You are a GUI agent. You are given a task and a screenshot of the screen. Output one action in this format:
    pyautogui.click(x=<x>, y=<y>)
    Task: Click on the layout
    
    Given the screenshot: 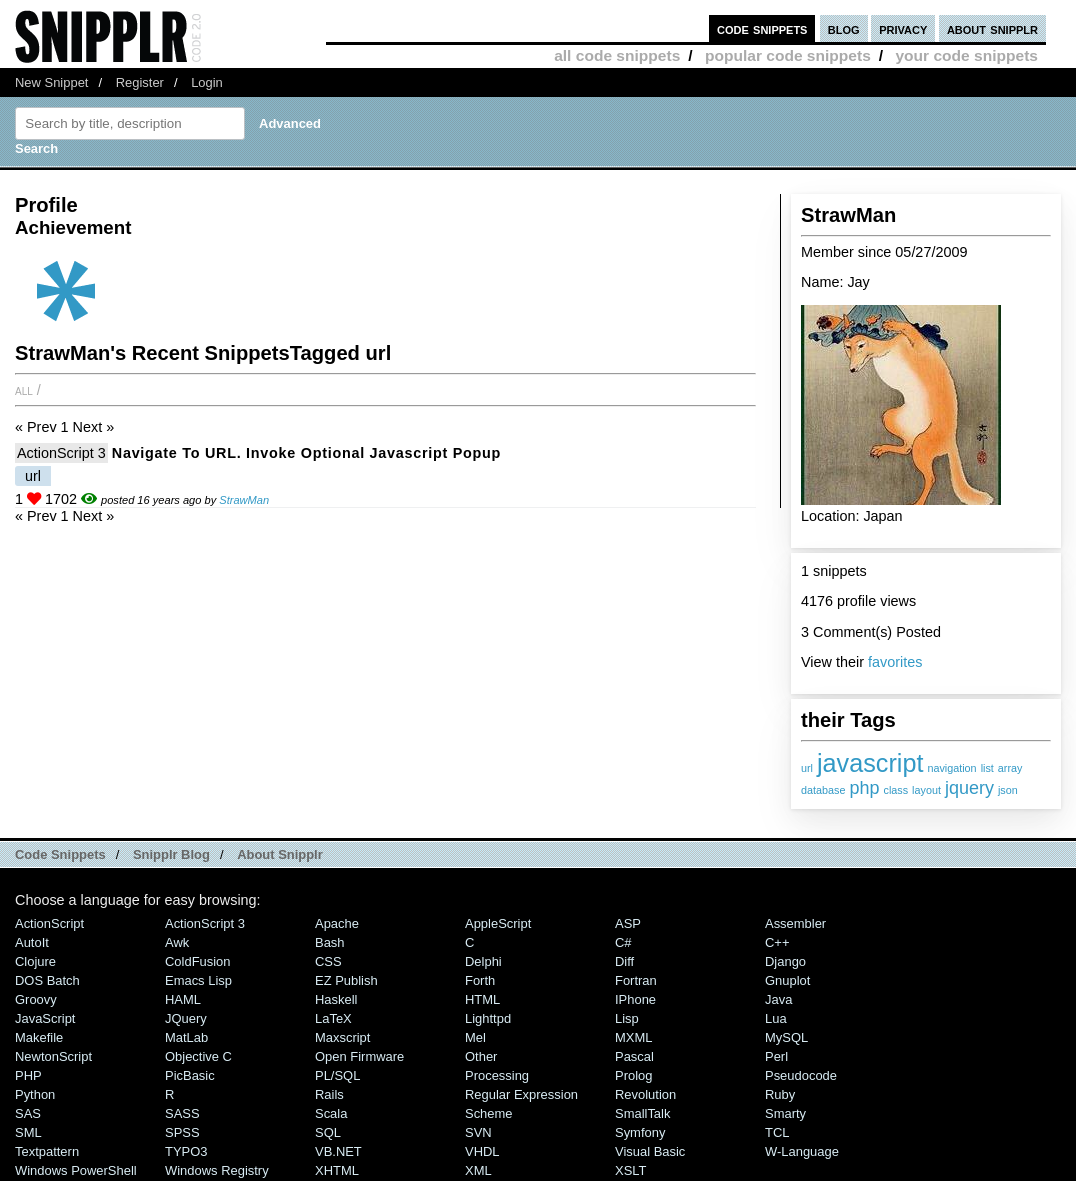 What is the action you would take?
    pyautogui.click(x=926, y=790)
    